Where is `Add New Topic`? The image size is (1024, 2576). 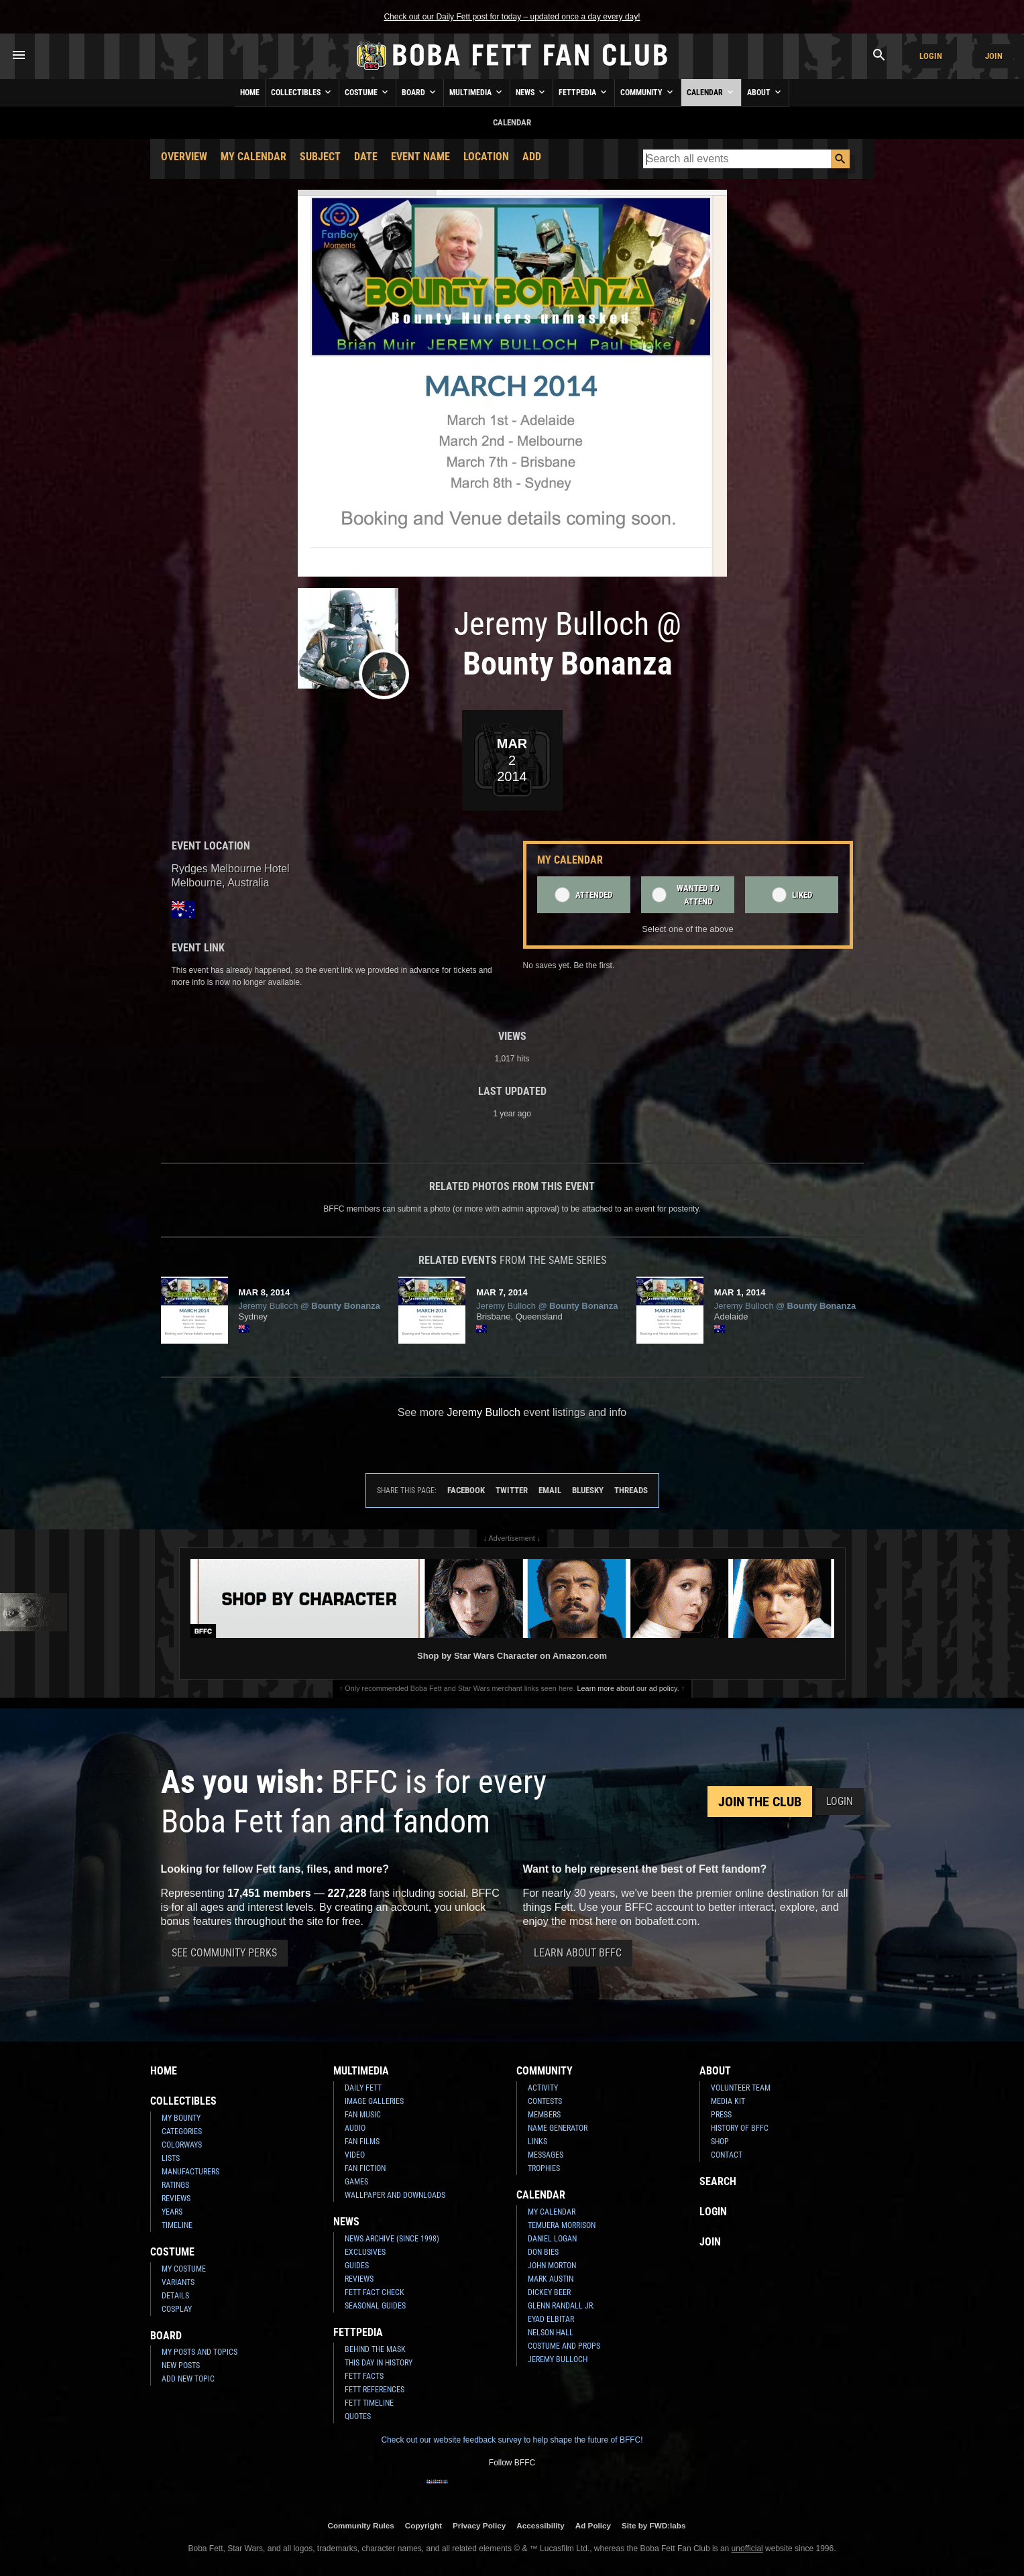 Add New Topic is located at coordinates (188, 2379).